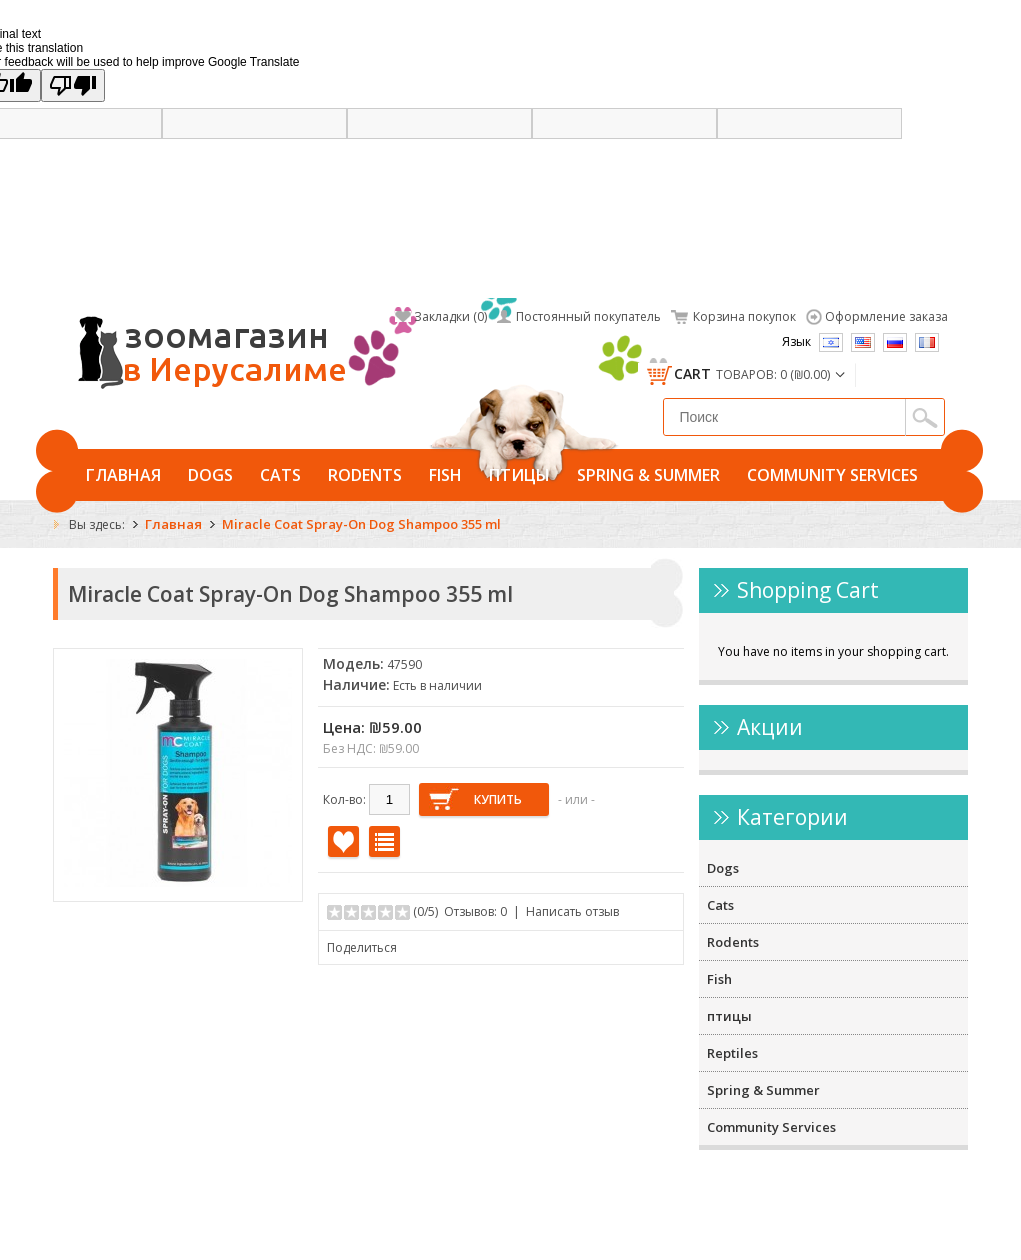  Describe the element at coordinates (210, 475) in the screenshot. I see `Dogs` at that location.